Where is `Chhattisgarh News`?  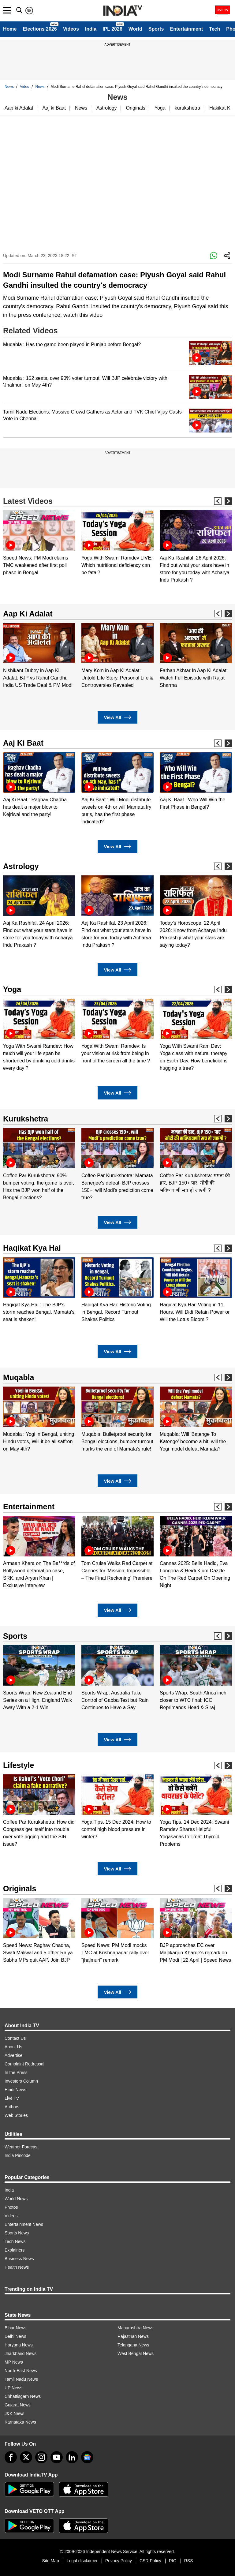
Chhattisgarh News is located at coordinates (23, 2396).